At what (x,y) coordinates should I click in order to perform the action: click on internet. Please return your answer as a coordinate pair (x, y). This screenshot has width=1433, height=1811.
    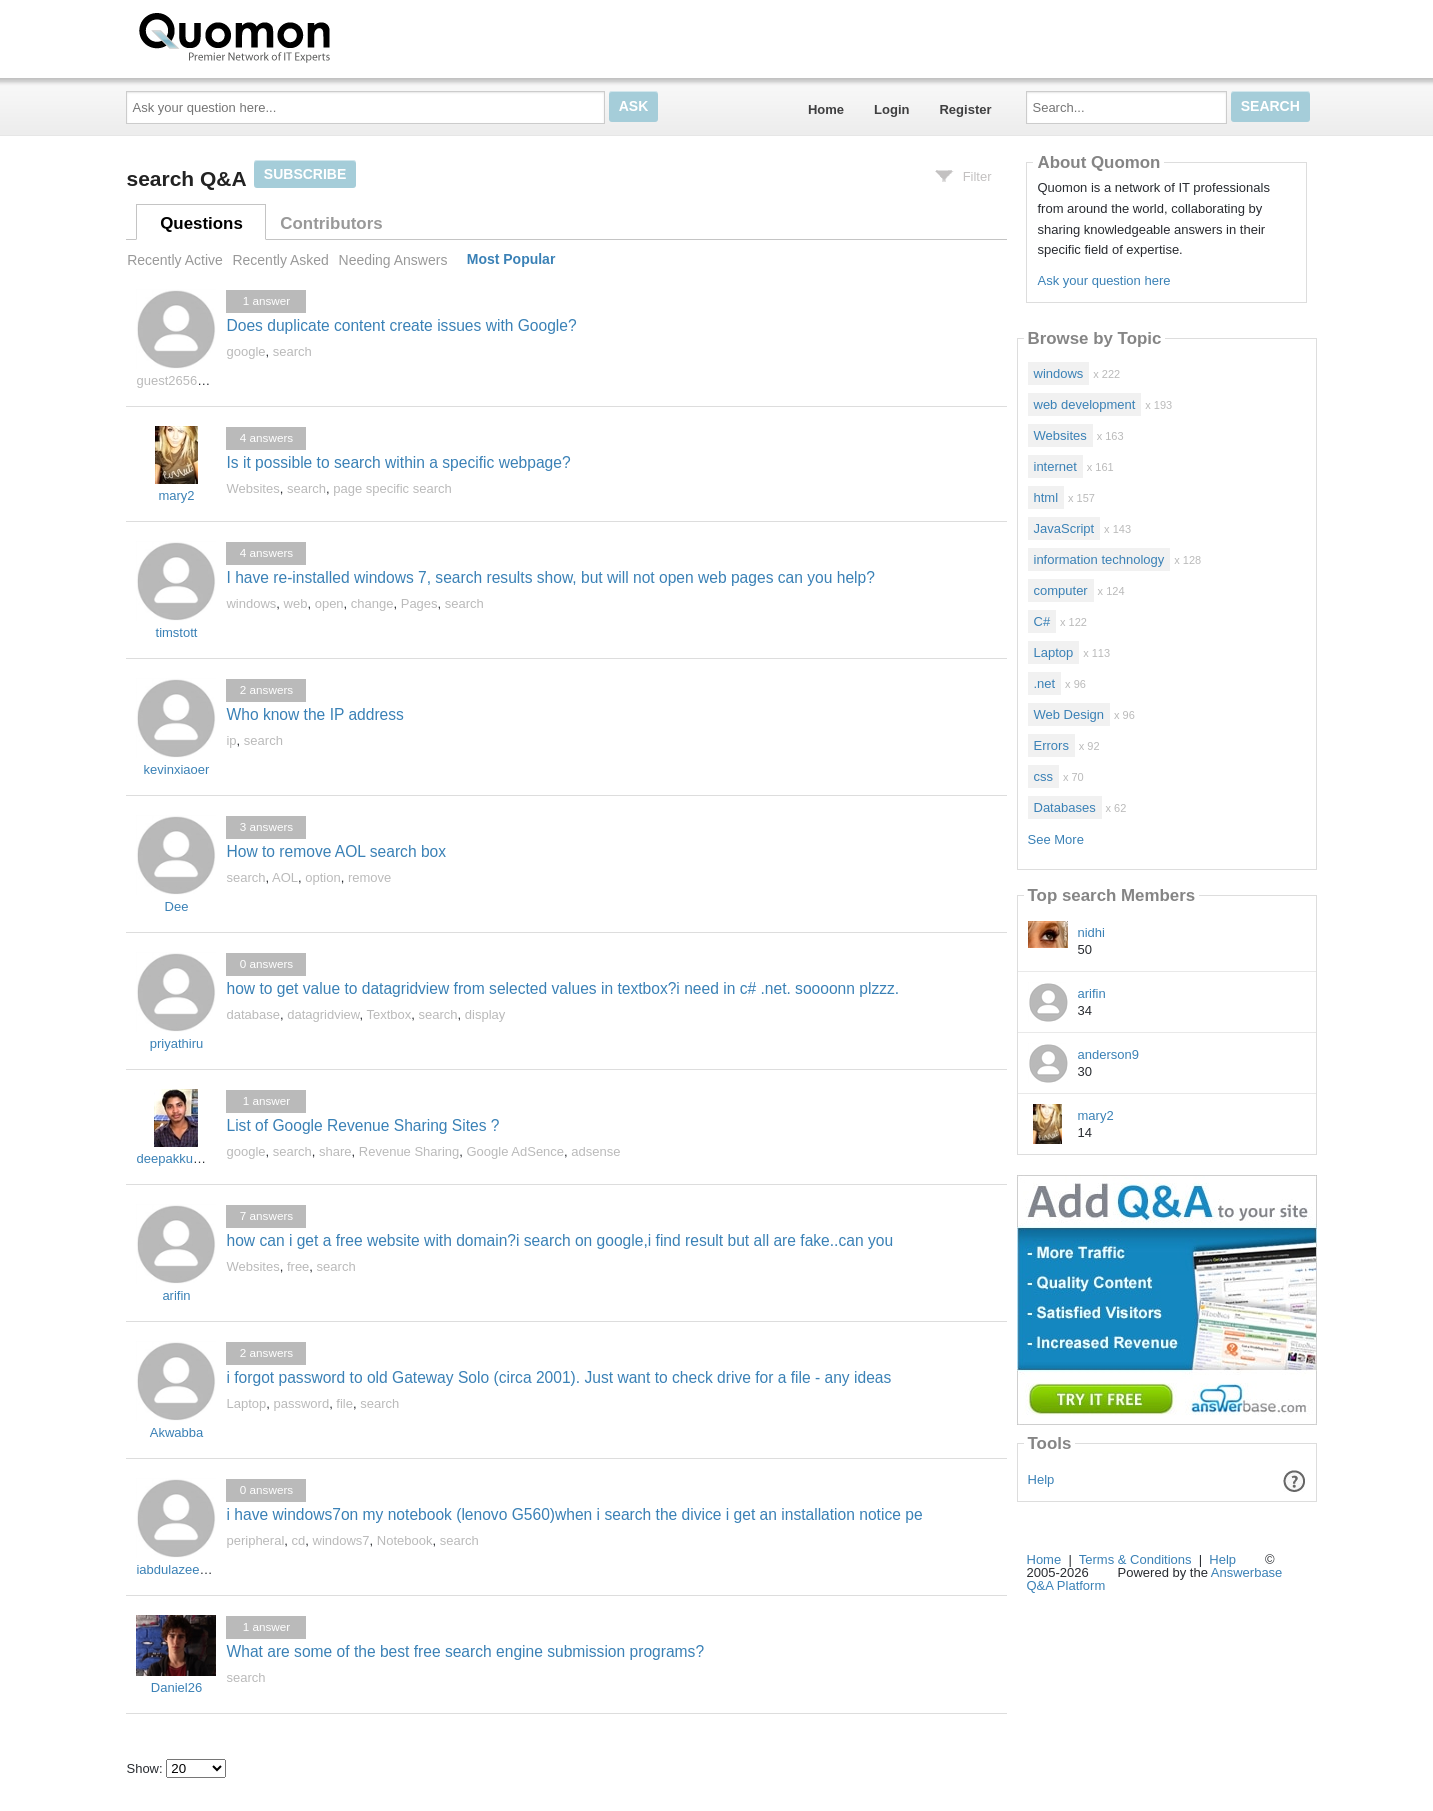
    Looking at the image, I should click on (1055, 466).